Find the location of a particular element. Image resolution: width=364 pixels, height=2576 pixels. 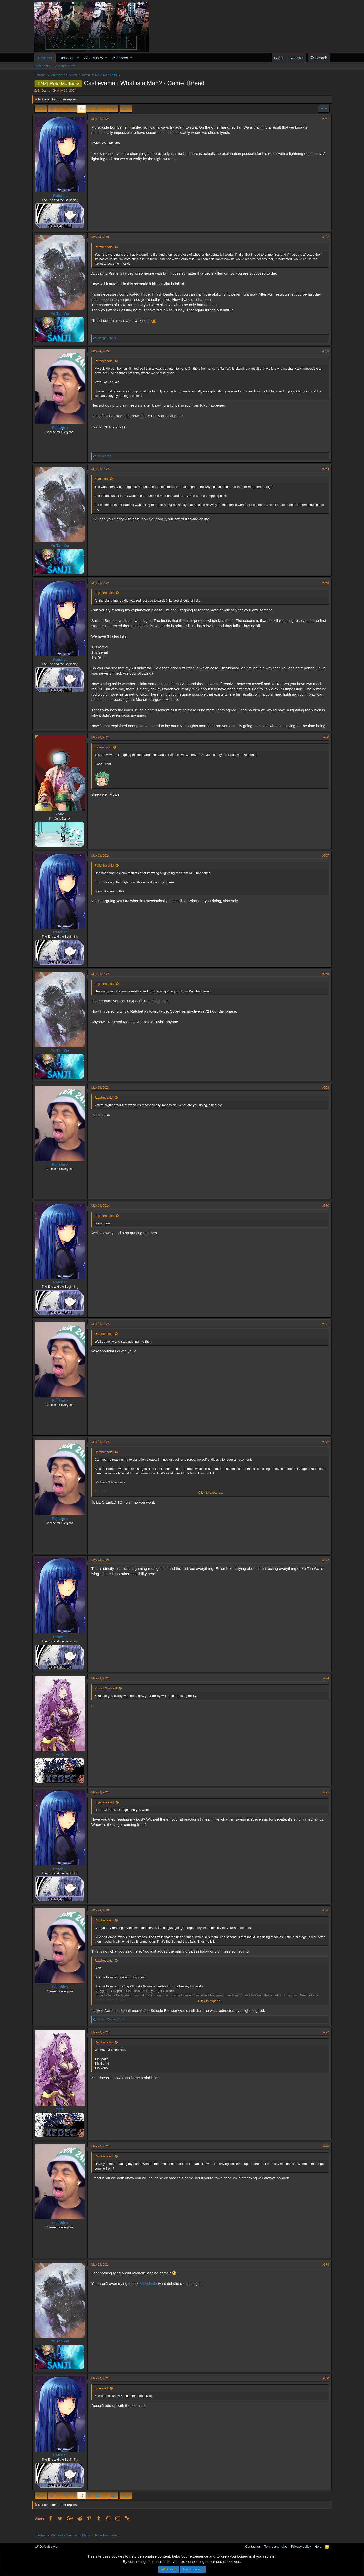

[button] is located at coordinates (77, 57).